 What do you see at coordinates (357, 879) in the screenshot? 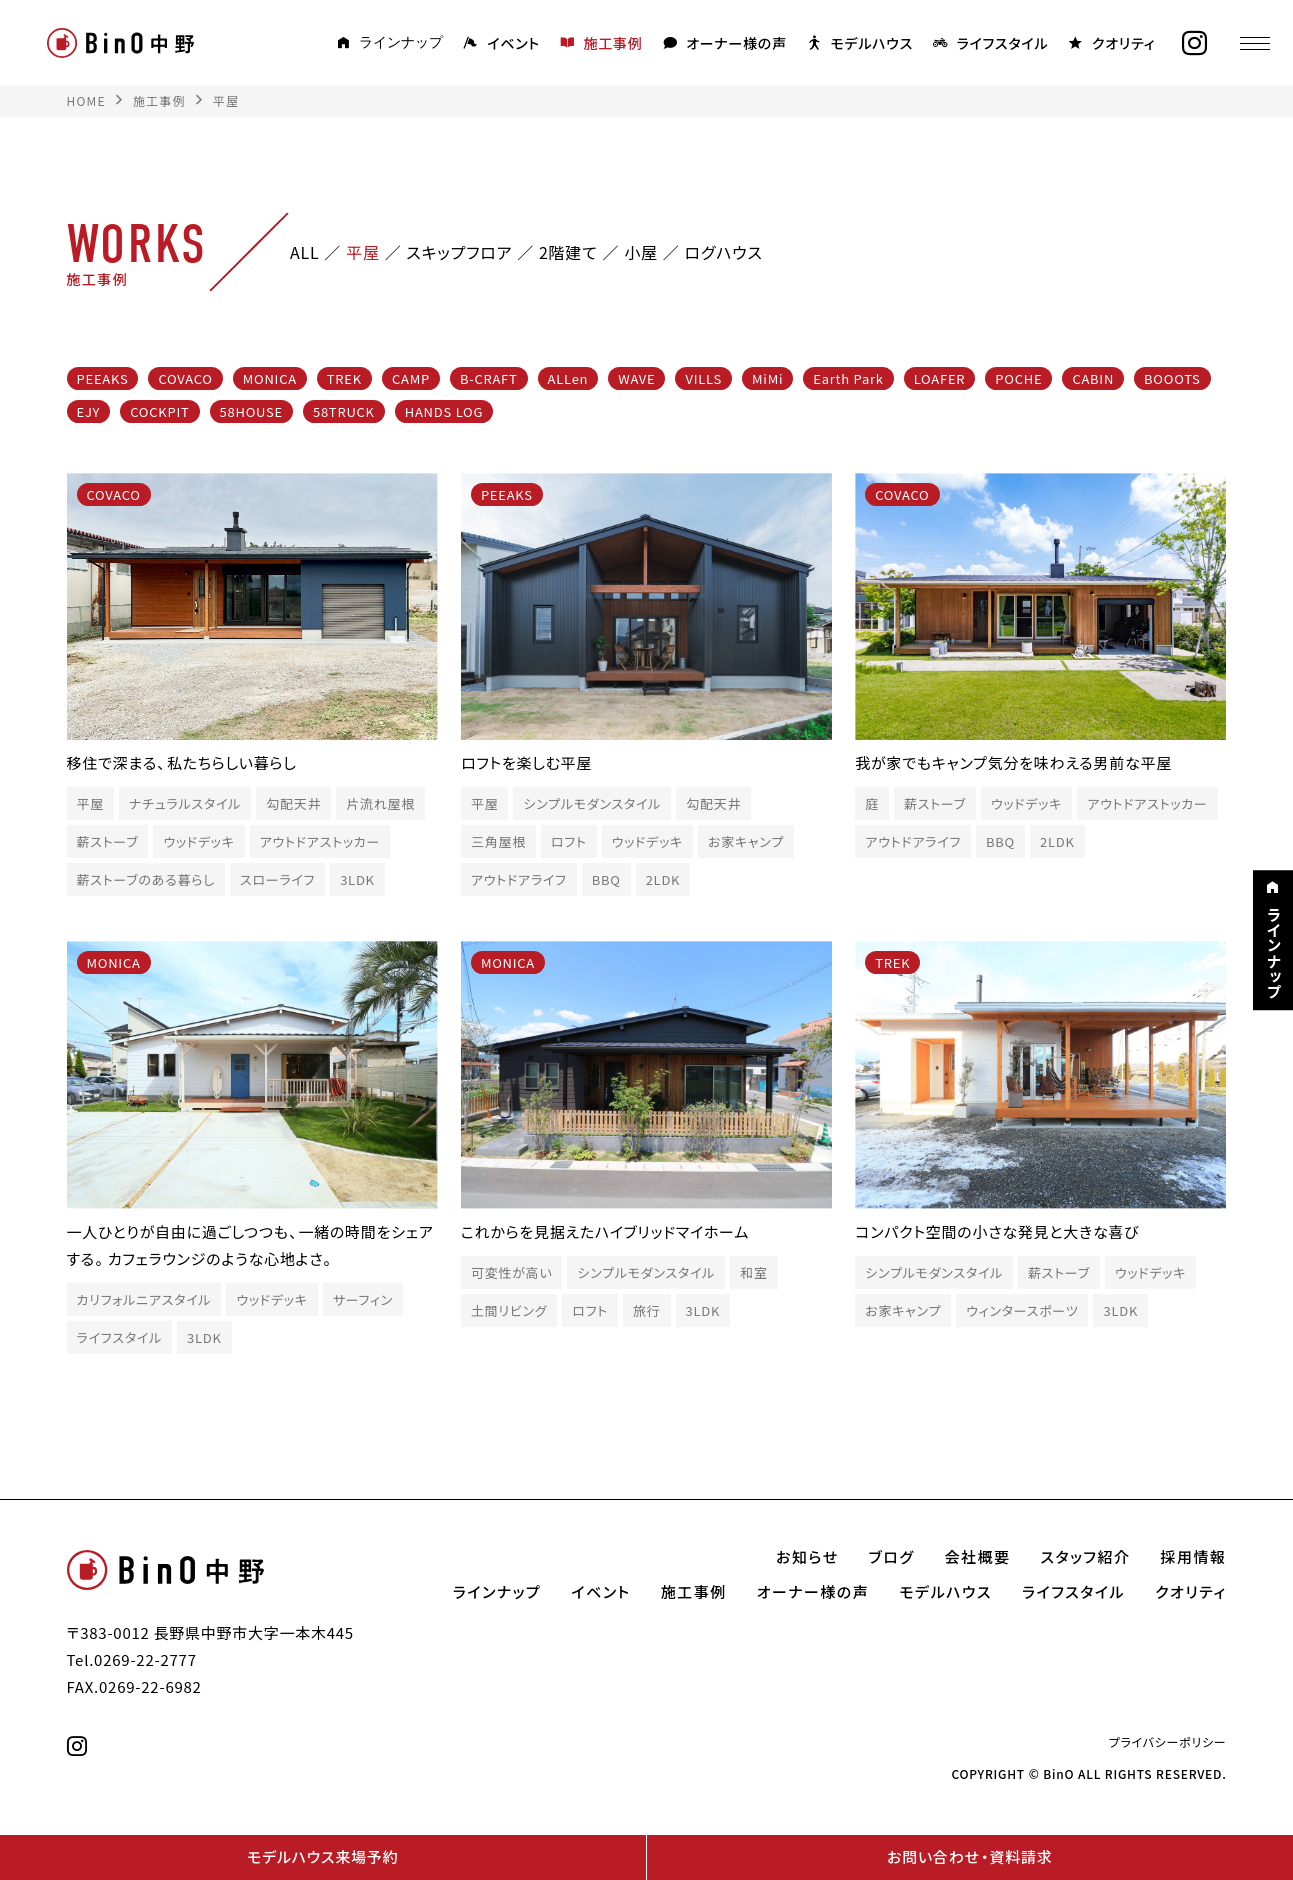
I see `3LDK` at bounding box center [357, 879].